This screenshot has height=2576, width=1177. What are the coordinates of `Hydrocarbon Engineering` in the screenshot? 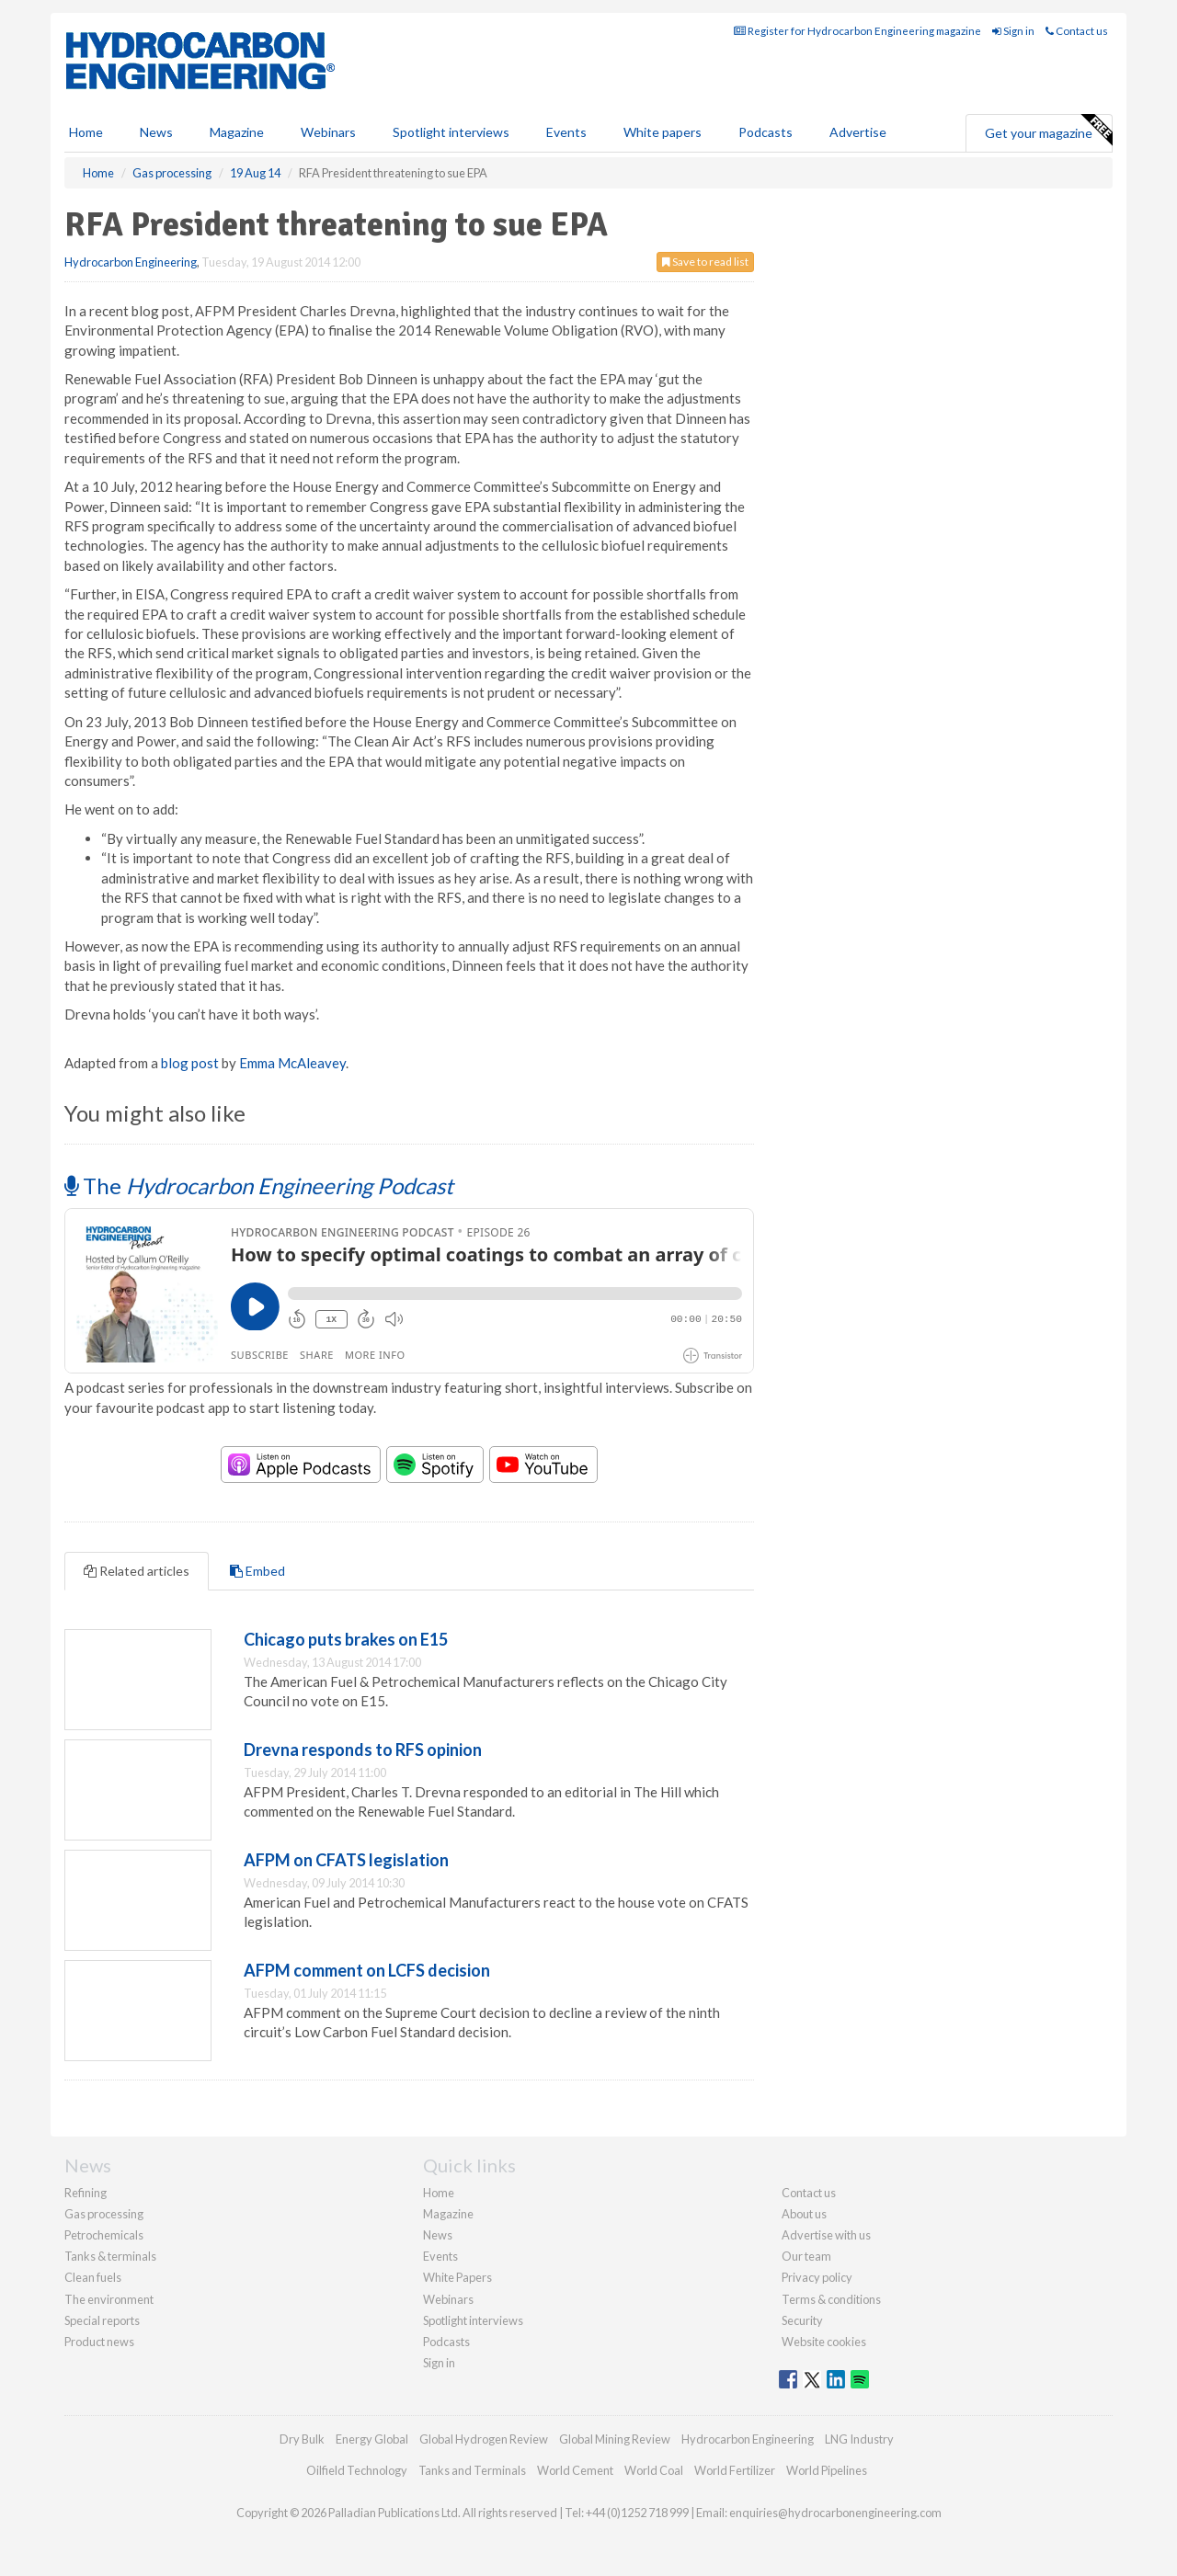 It's located at (130, 262).